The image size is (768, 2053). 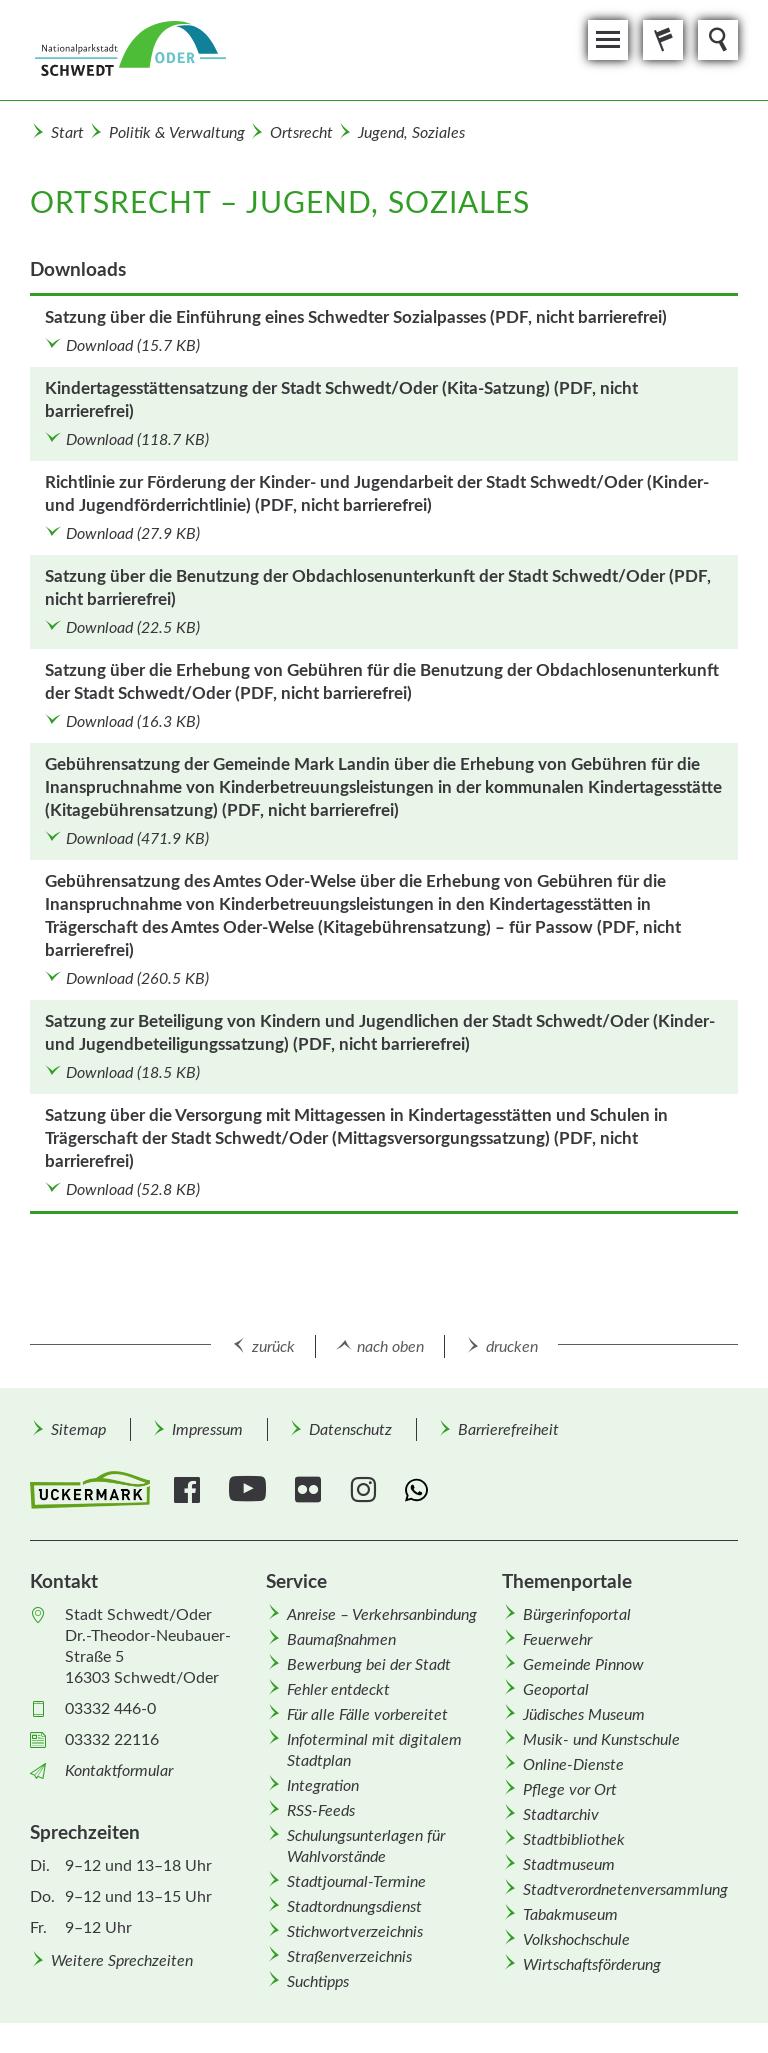 I want to click on Weitere Sprechzeiten, so click(x=122, y=1961).